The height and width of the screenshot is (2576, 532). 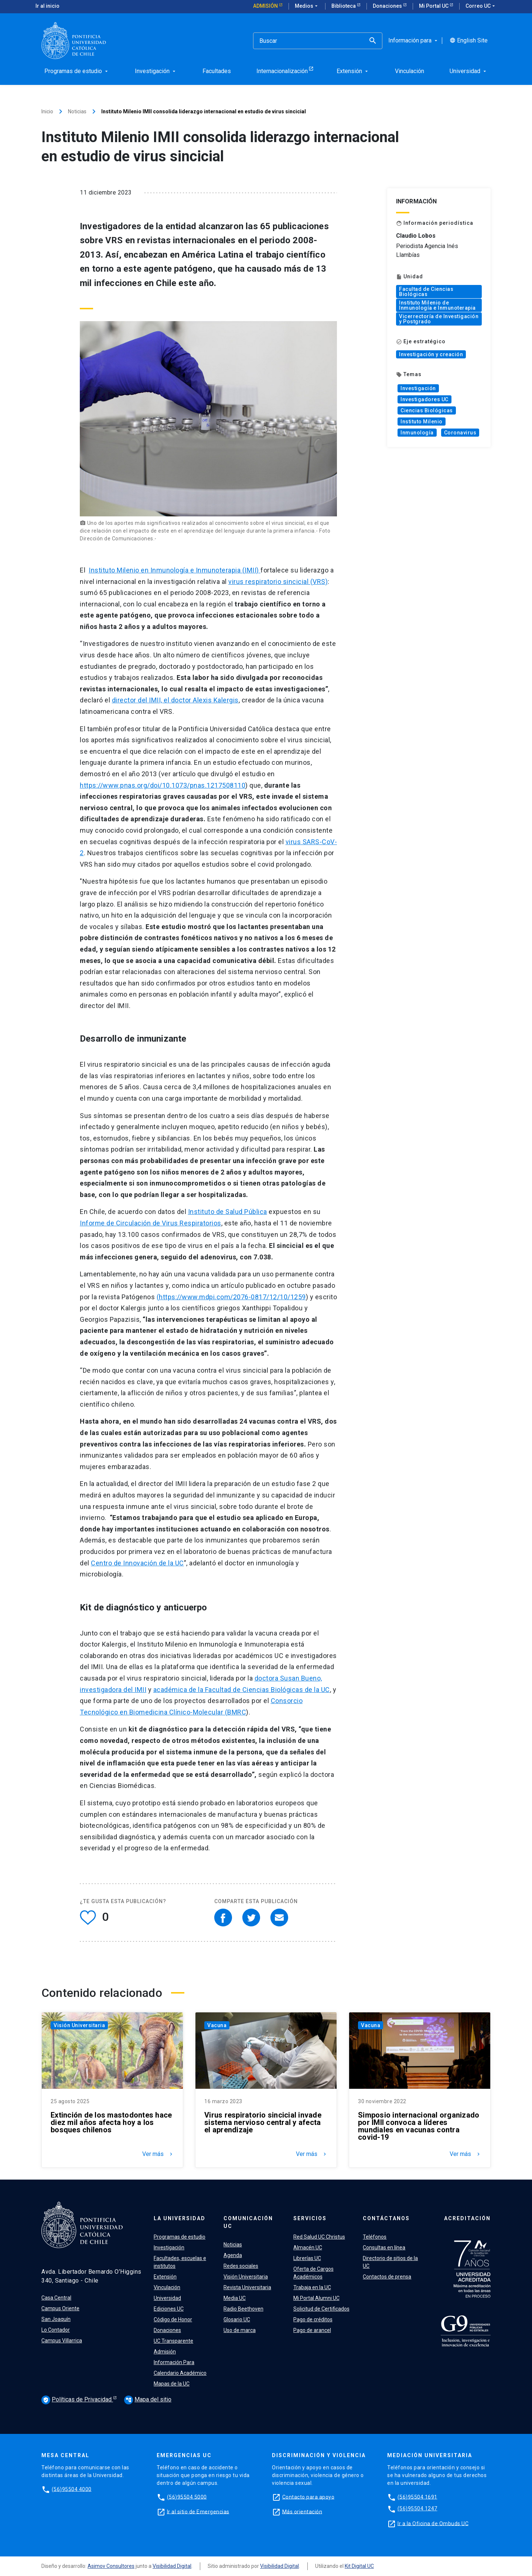 What do you see at coordinates (353, 71) in the screenshot?
I see `Extensión [menuitem]` at bounding box center [353, 71].